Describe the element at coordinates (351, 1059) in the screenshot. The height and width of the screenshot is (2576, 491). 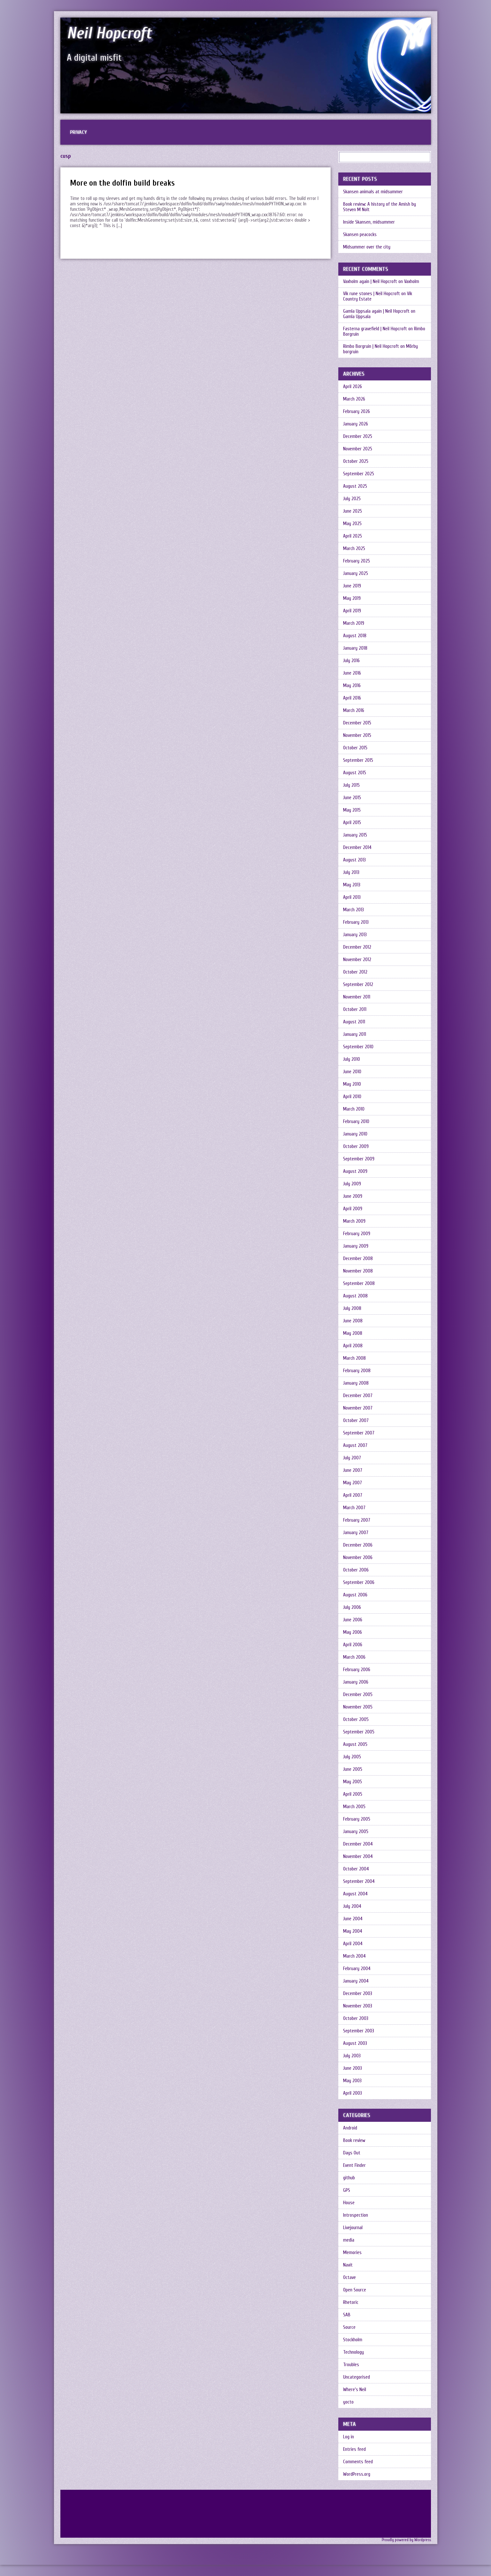
I see `July 2010` at that location.